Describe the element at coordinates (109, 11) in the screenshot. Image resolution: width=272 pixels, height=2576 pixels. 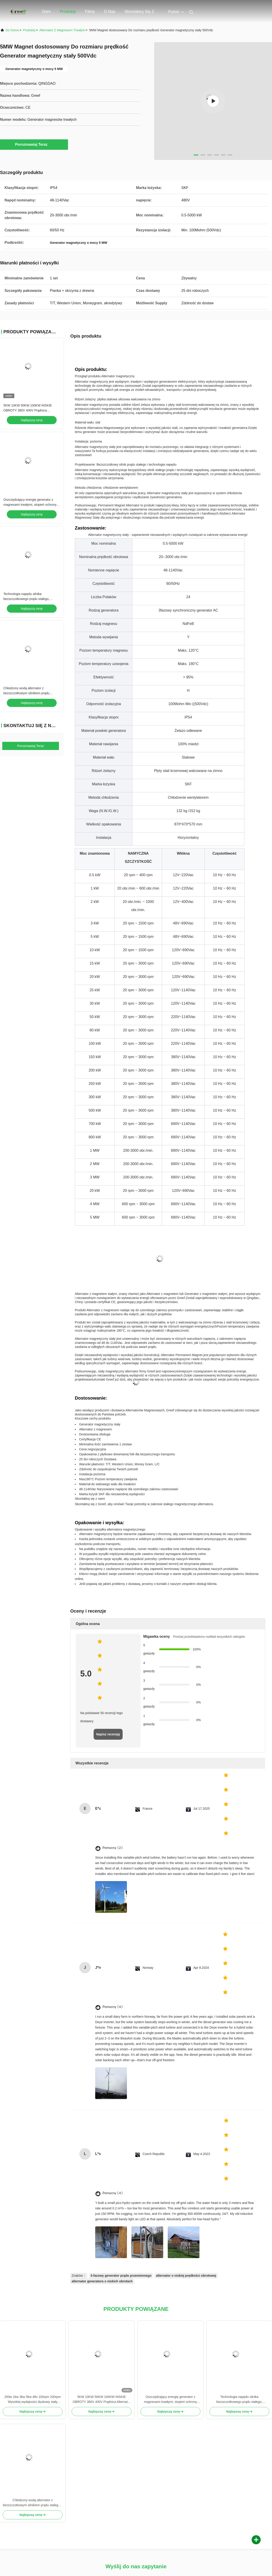
I see `O nas` at that location.